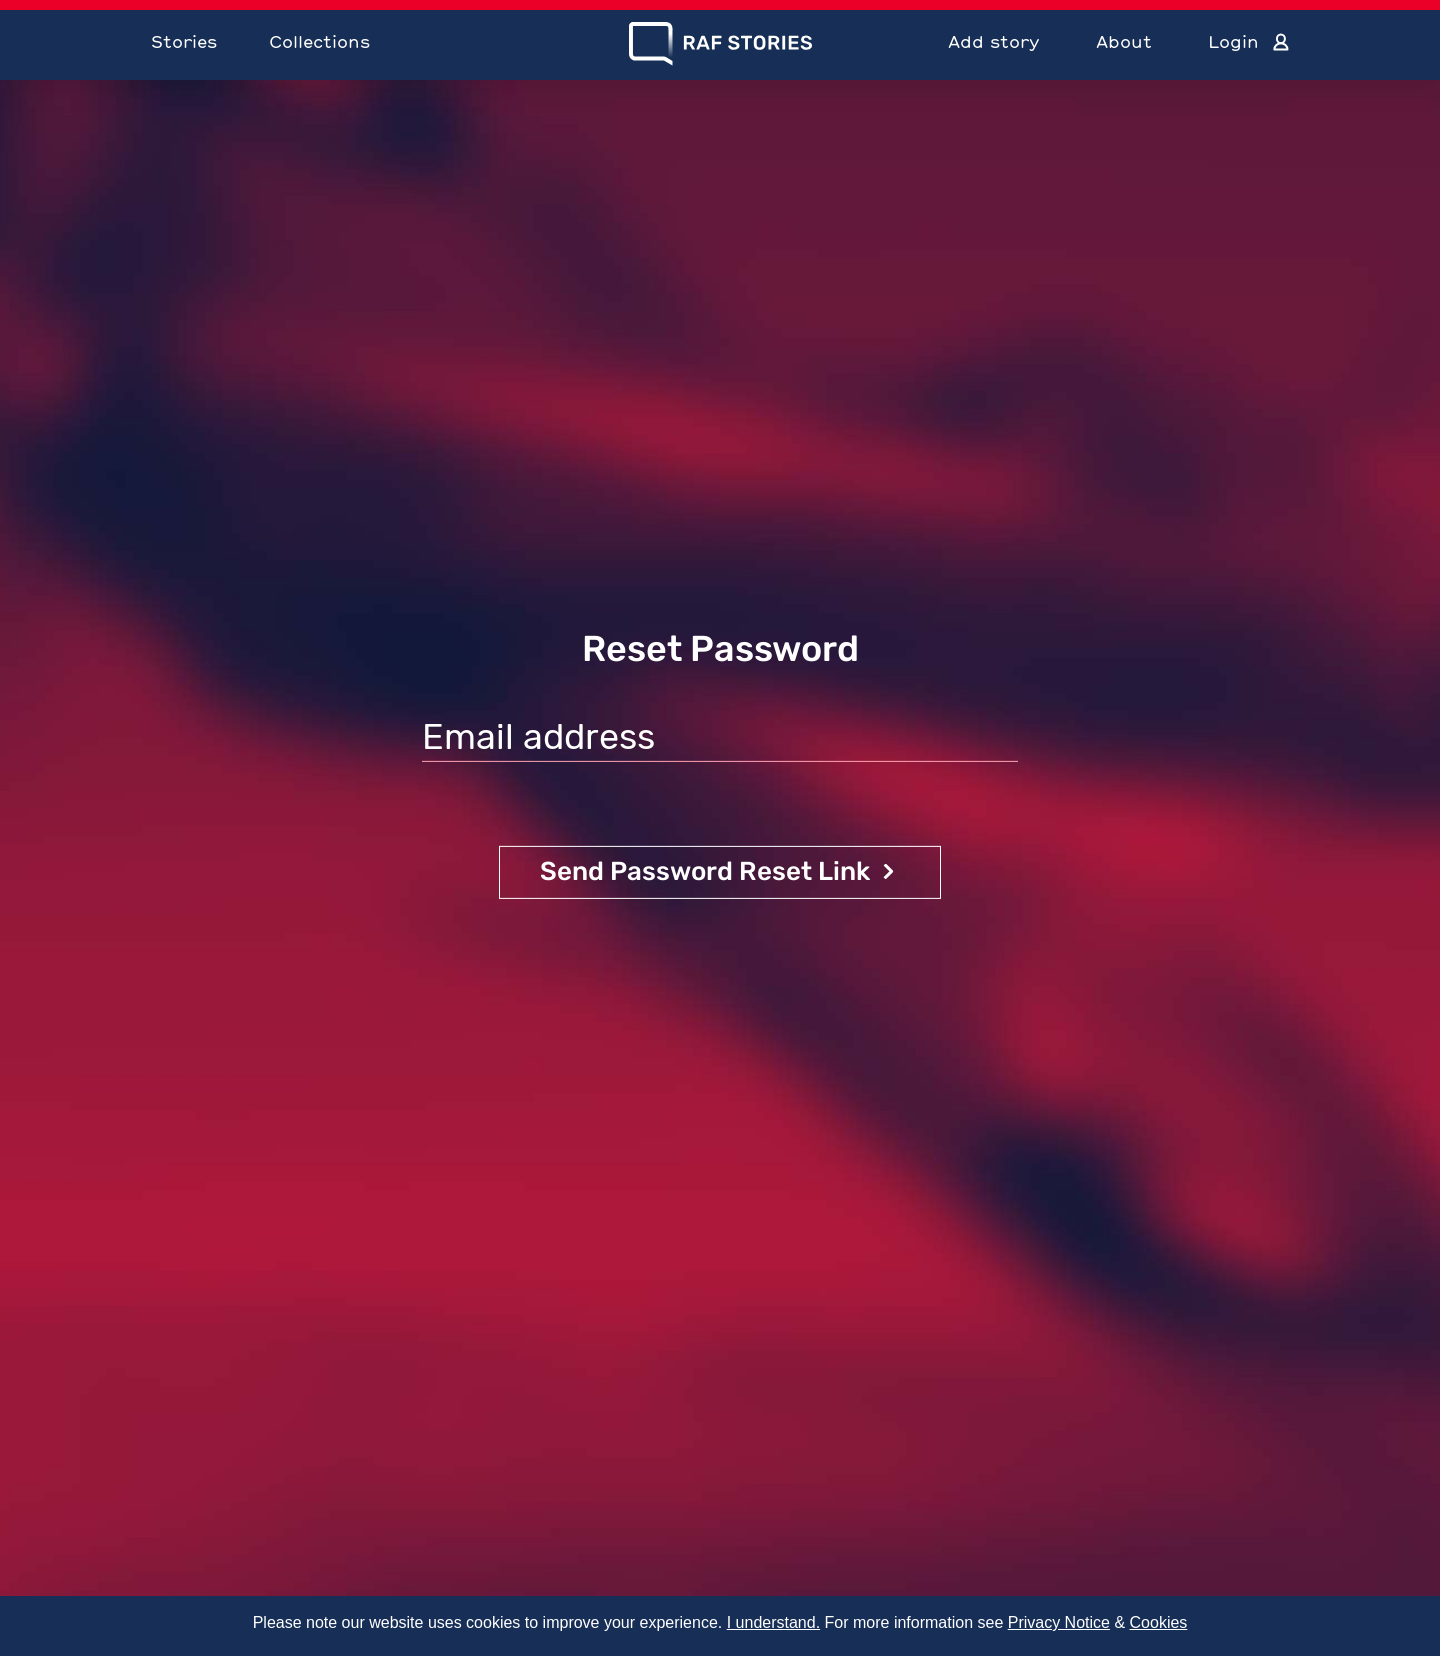  Describe the element at coordinates (994, 41) in the screenshot. I see `Add story` at that location.